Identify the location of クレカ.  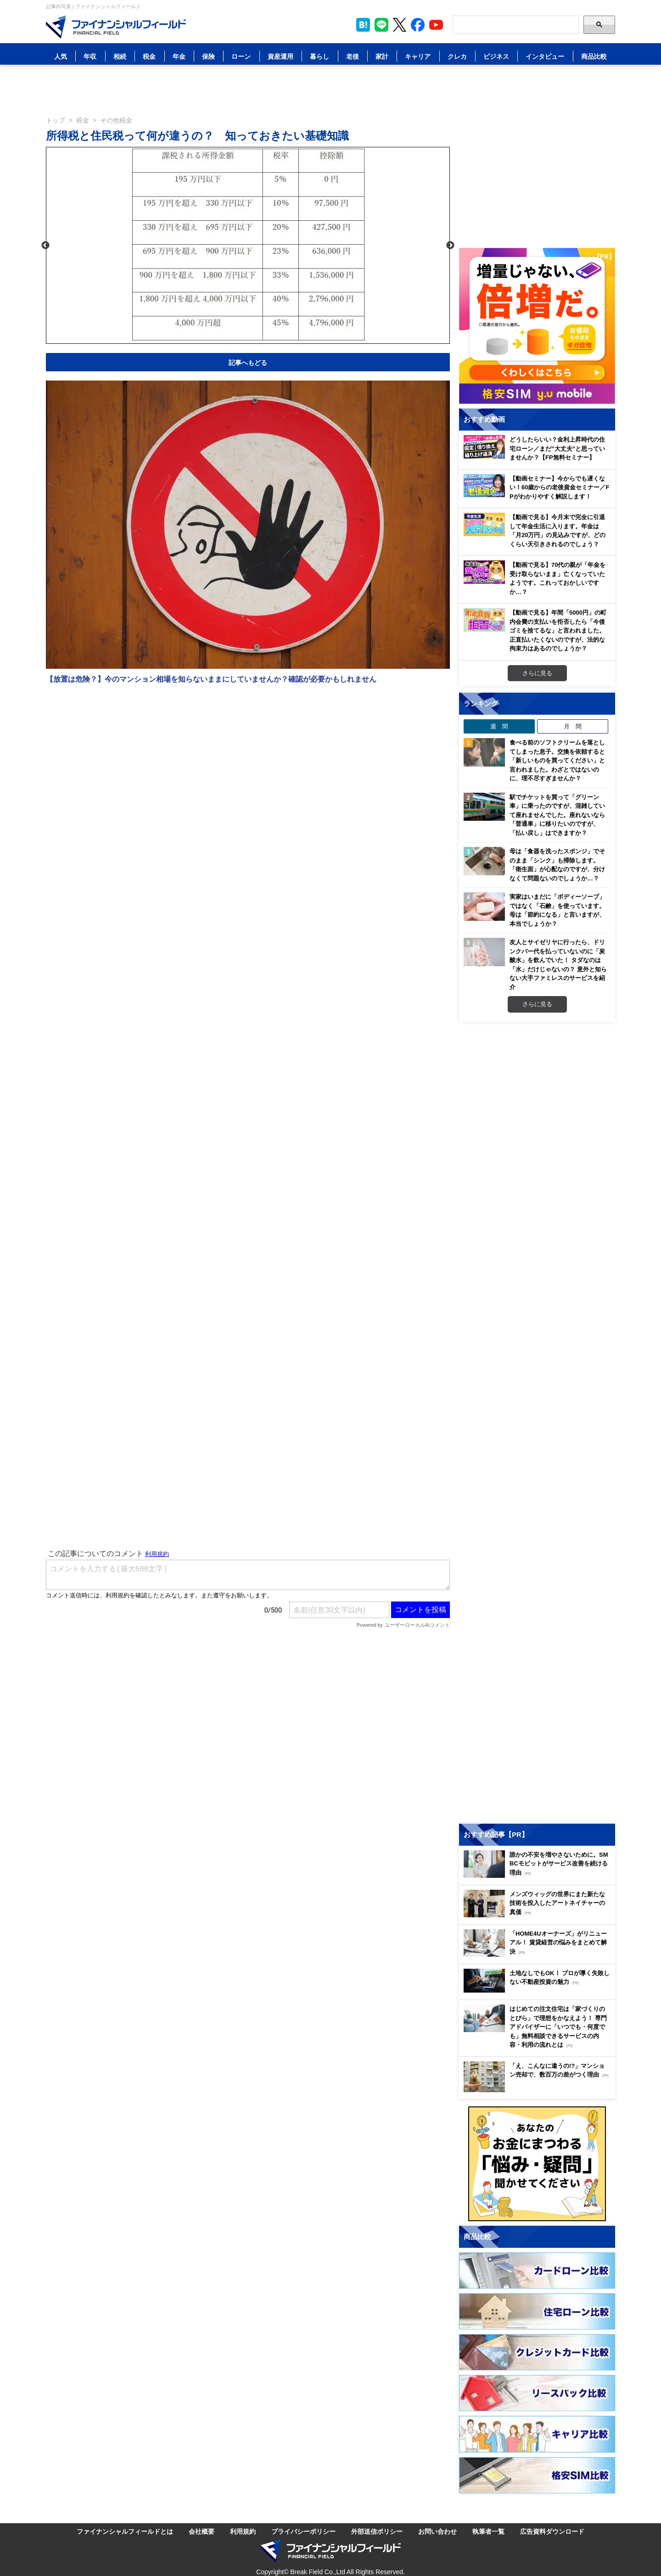
(457, 56).